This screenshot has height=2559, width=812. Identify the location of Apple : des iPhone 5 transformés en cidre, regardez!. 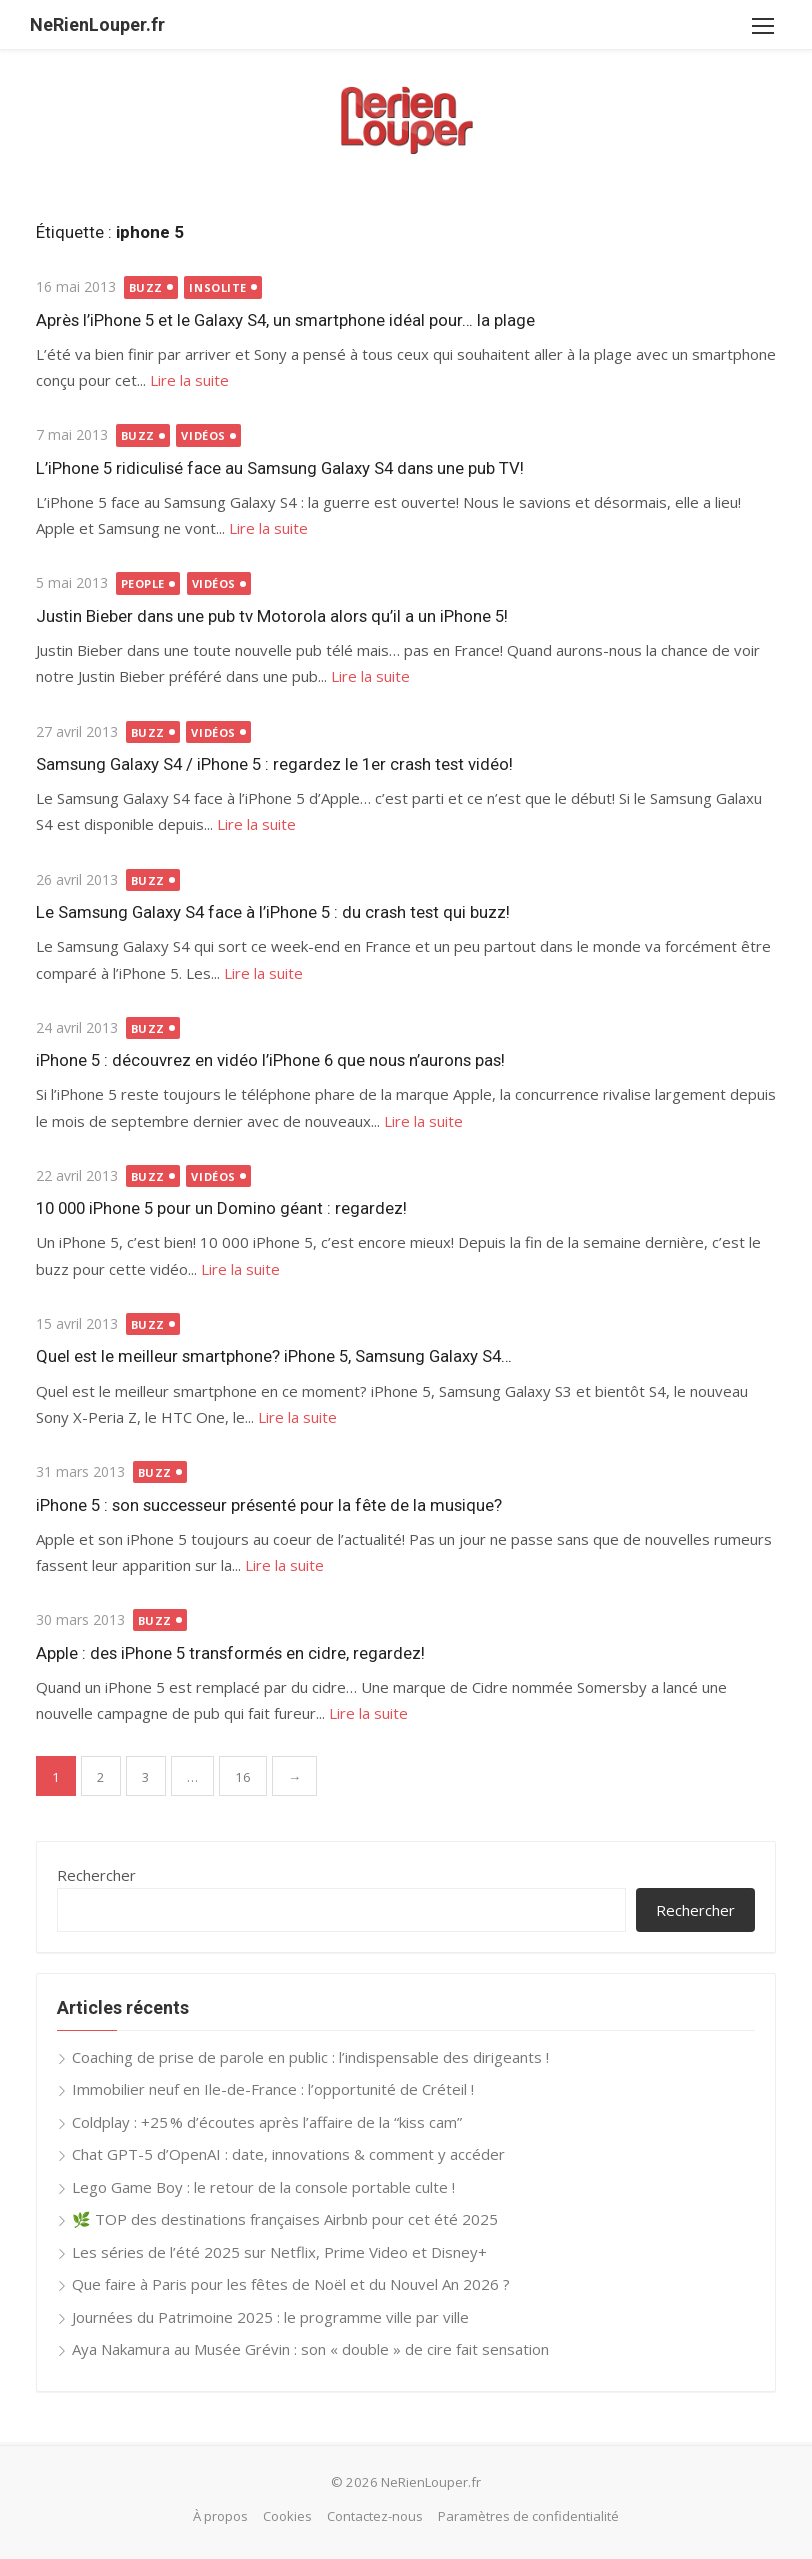
(230, 1653).